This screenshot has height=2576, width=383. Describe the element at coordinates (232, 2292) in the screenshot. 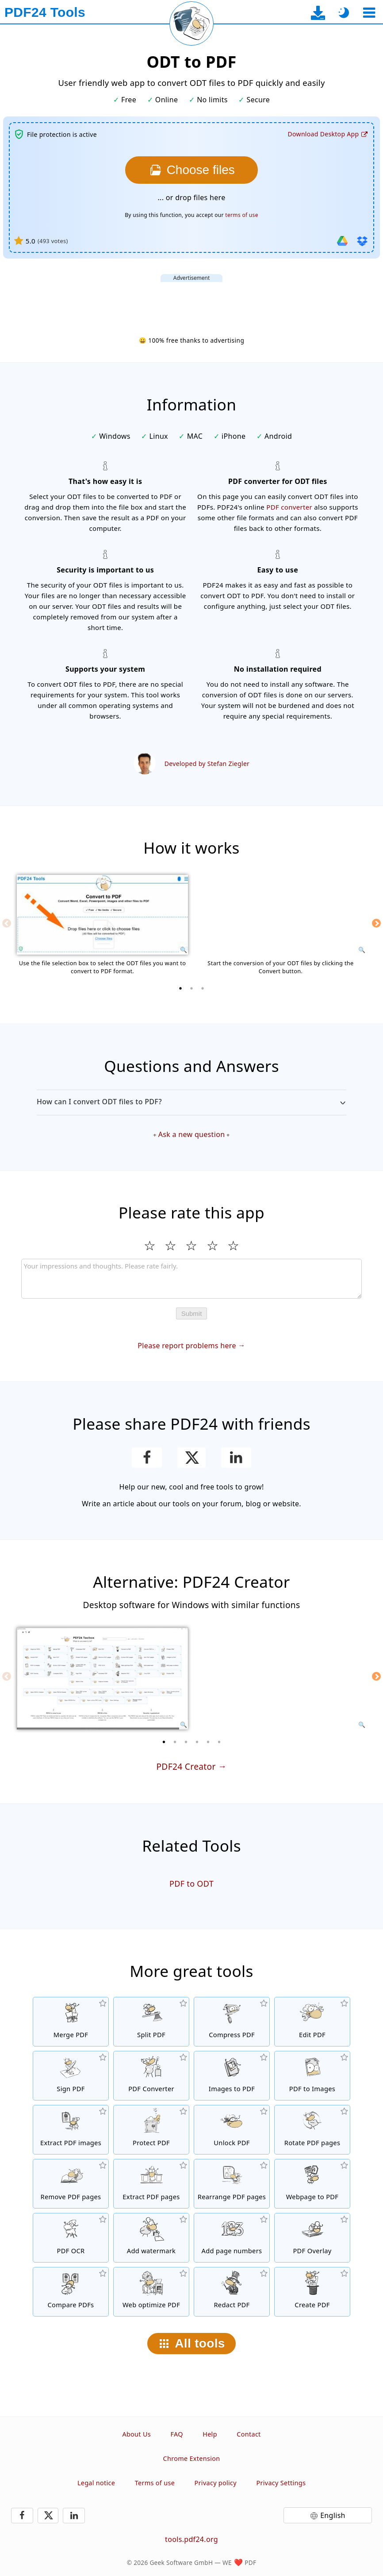

I see `[Redact PDF files]` at that location.